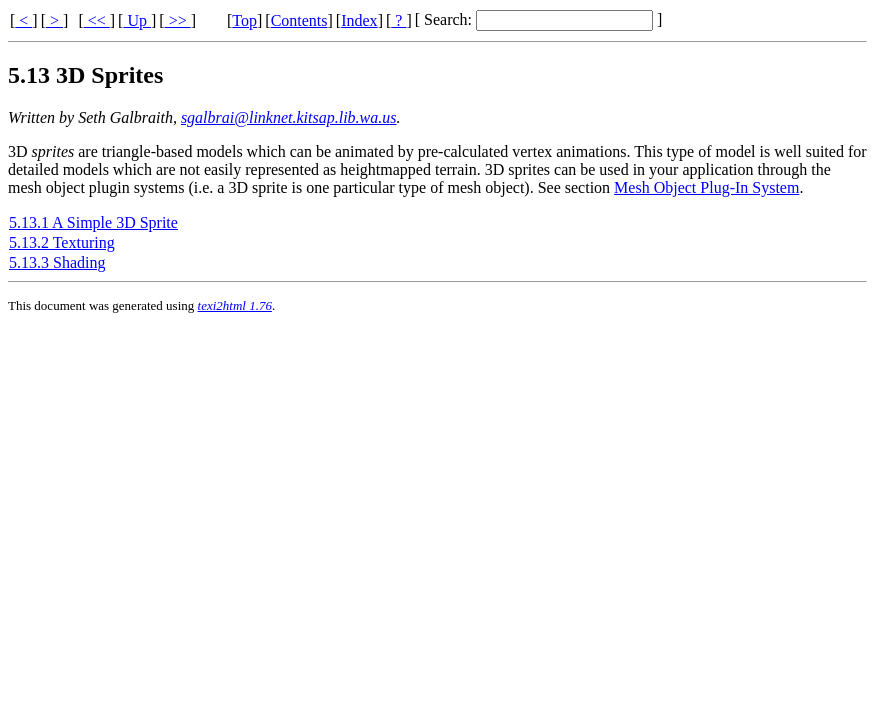  Describe the element at coordinates (244, 20) in the screenshot. I see `Top` at that location.